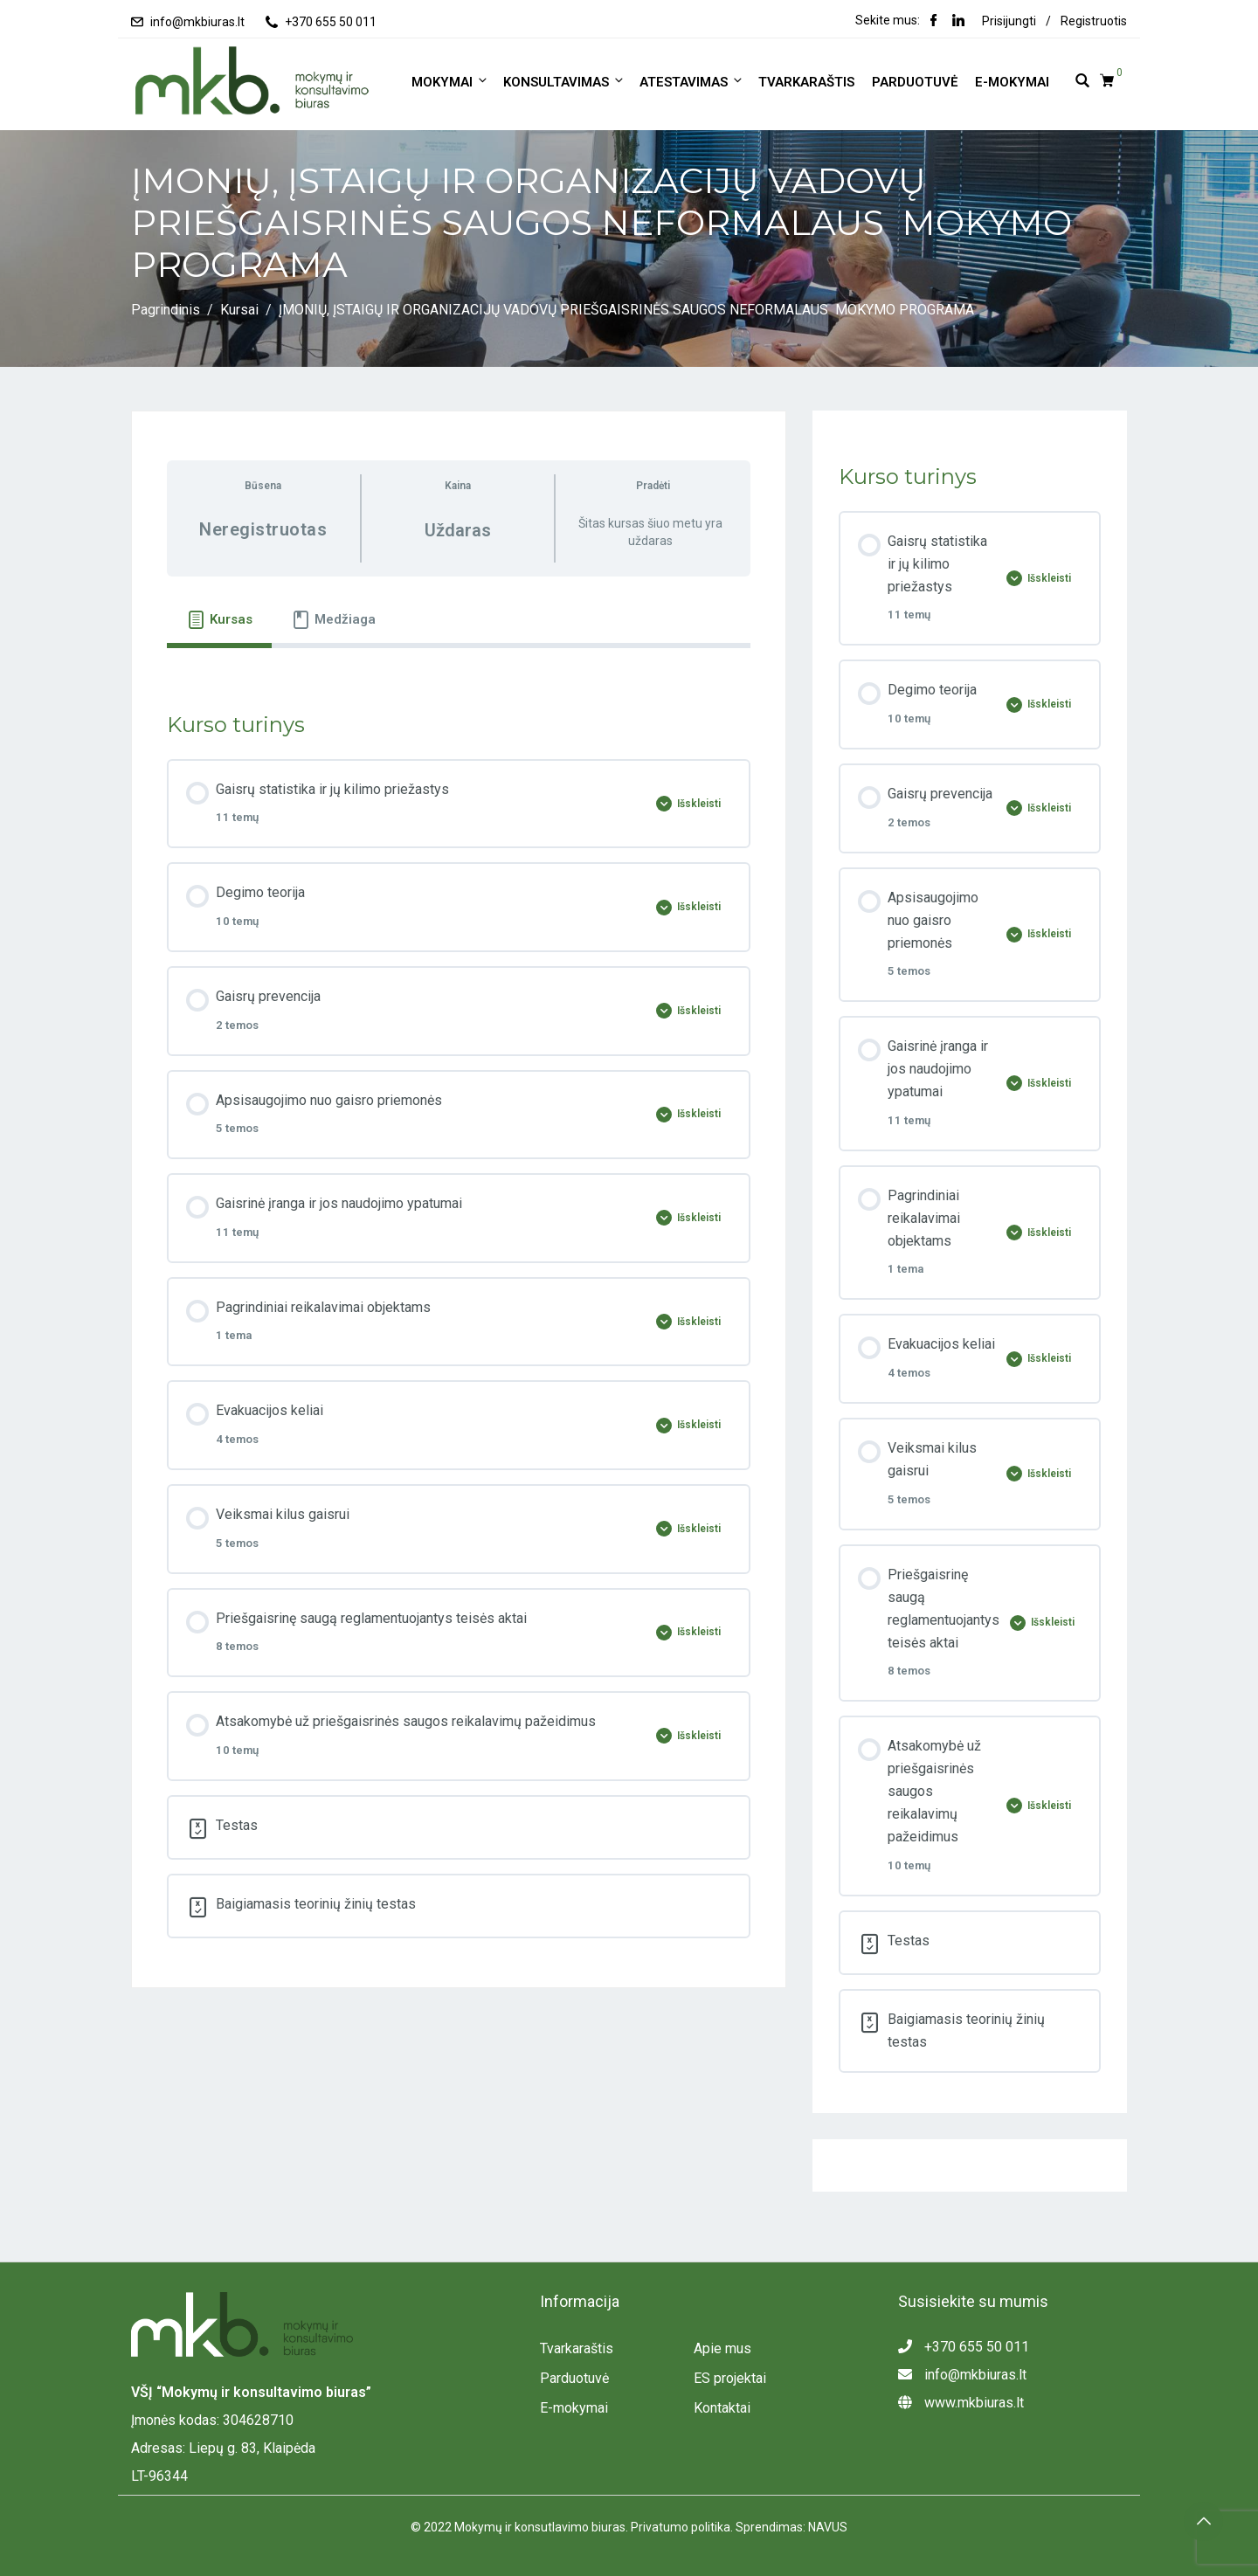  What do you see at coordinates (1012, 82) in the screenshot?
I see `E-mokymai` at bounding box center [1012, 82].